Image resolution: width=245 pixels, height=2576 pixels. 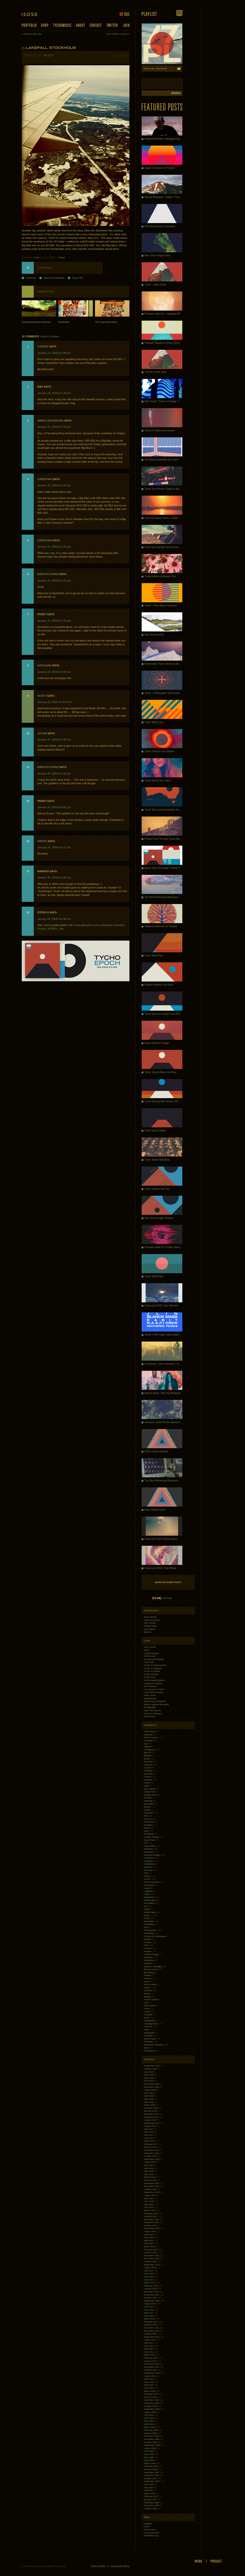 What do you see at coordinates (209, 2561) in the screenshot?
I see `Work / Product` at bounding box center [209, 2561].